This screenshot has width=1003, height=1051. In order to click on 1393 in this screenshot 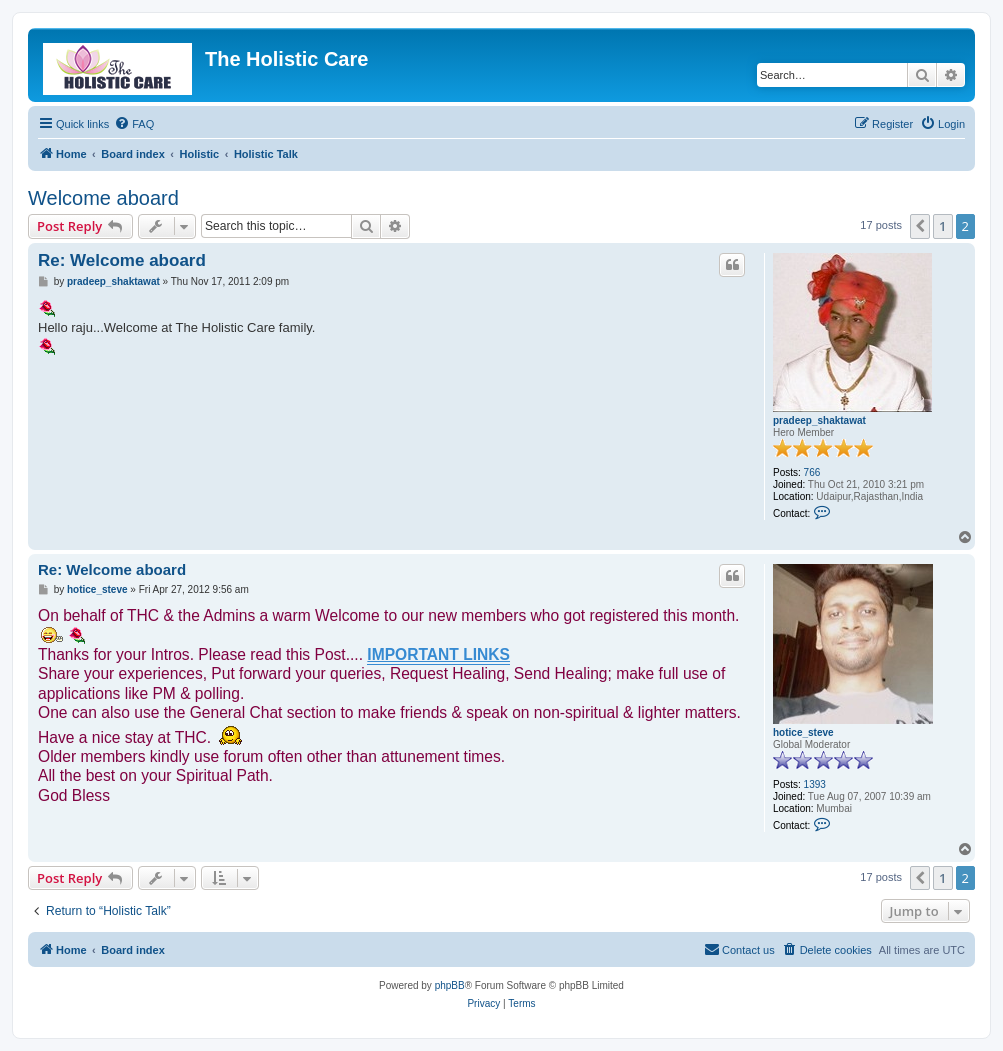, I will do `click(815, 784)`.